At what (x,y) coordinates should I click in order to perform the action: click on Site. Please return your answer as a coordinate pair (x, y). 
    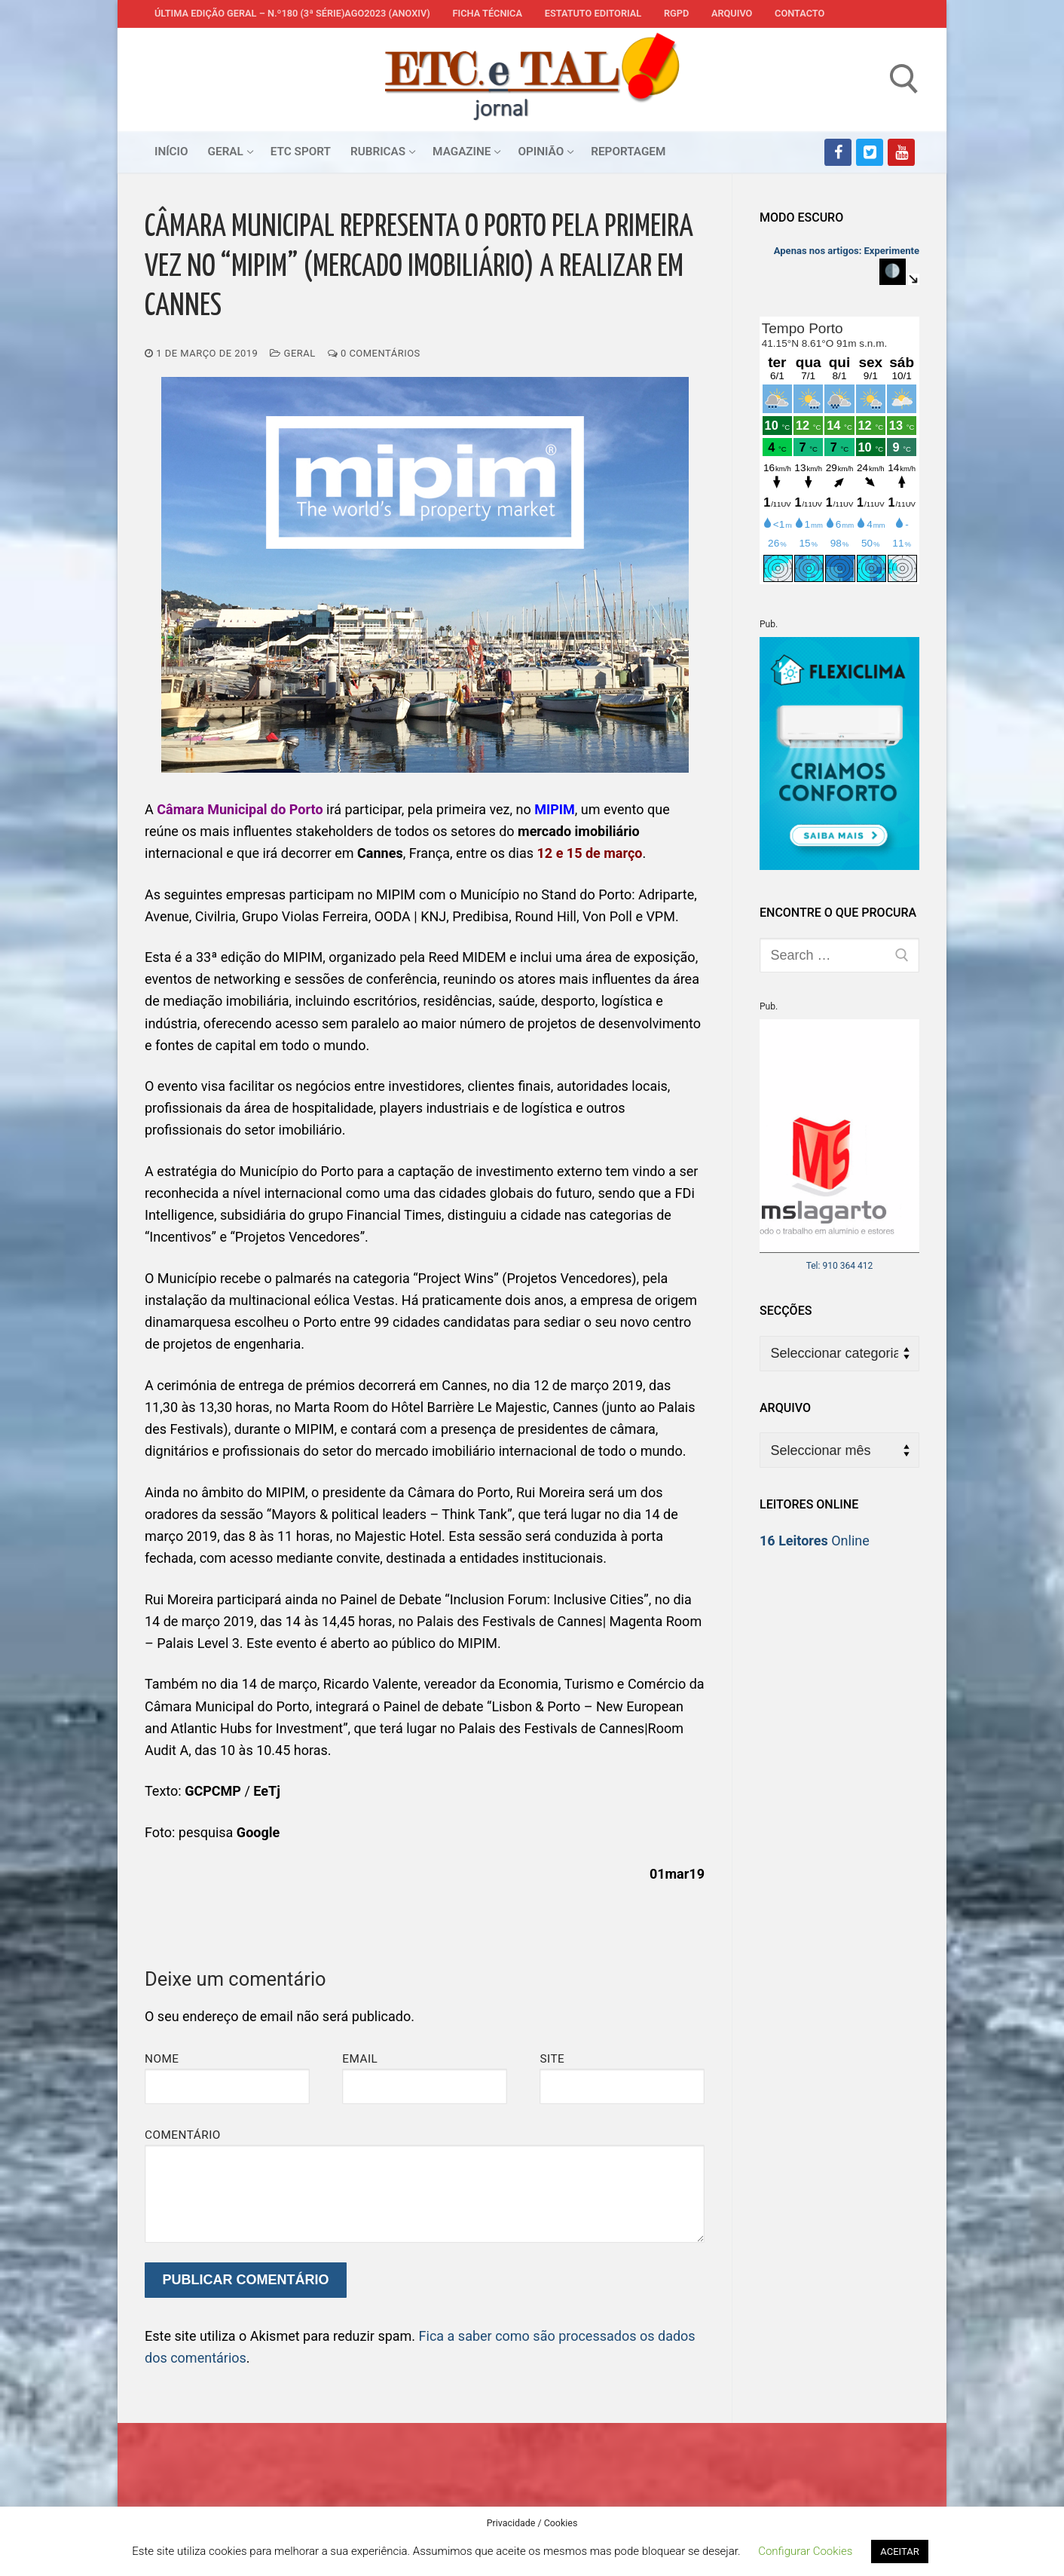
    Looking at the image, I should click on (552, 2059).